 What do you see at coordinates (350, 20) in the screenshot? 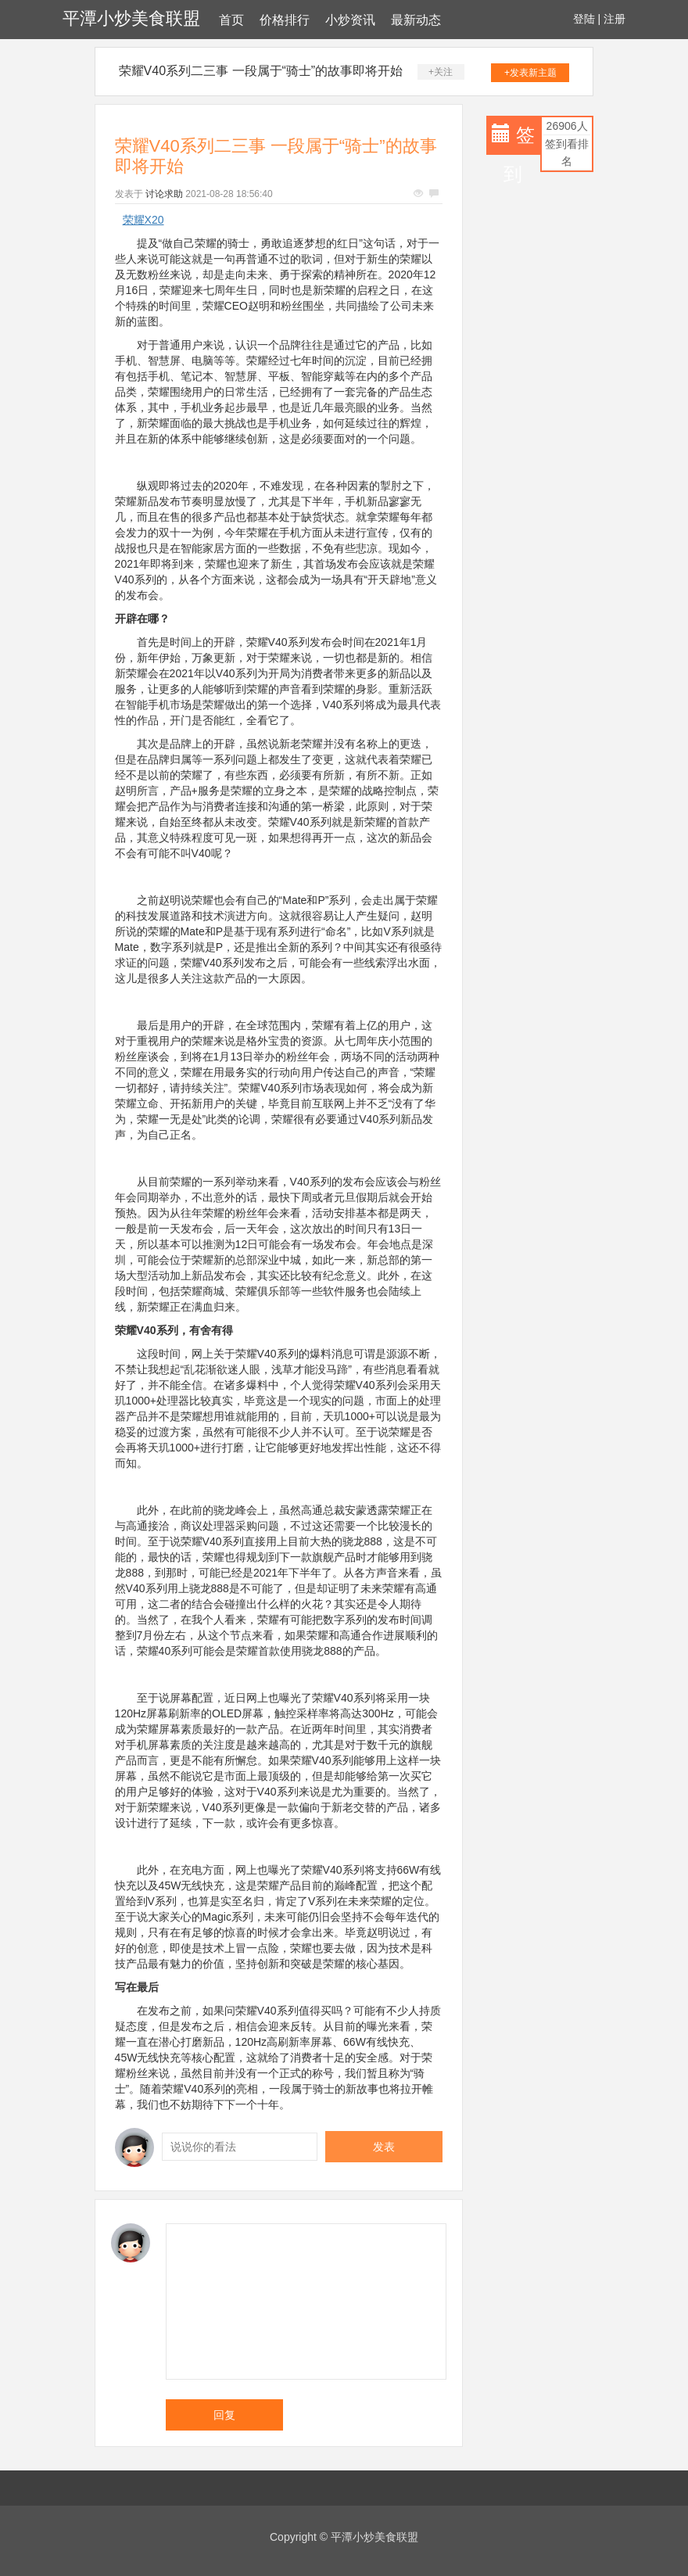
I see `小炒资讯` at bounding box center [350, 20].